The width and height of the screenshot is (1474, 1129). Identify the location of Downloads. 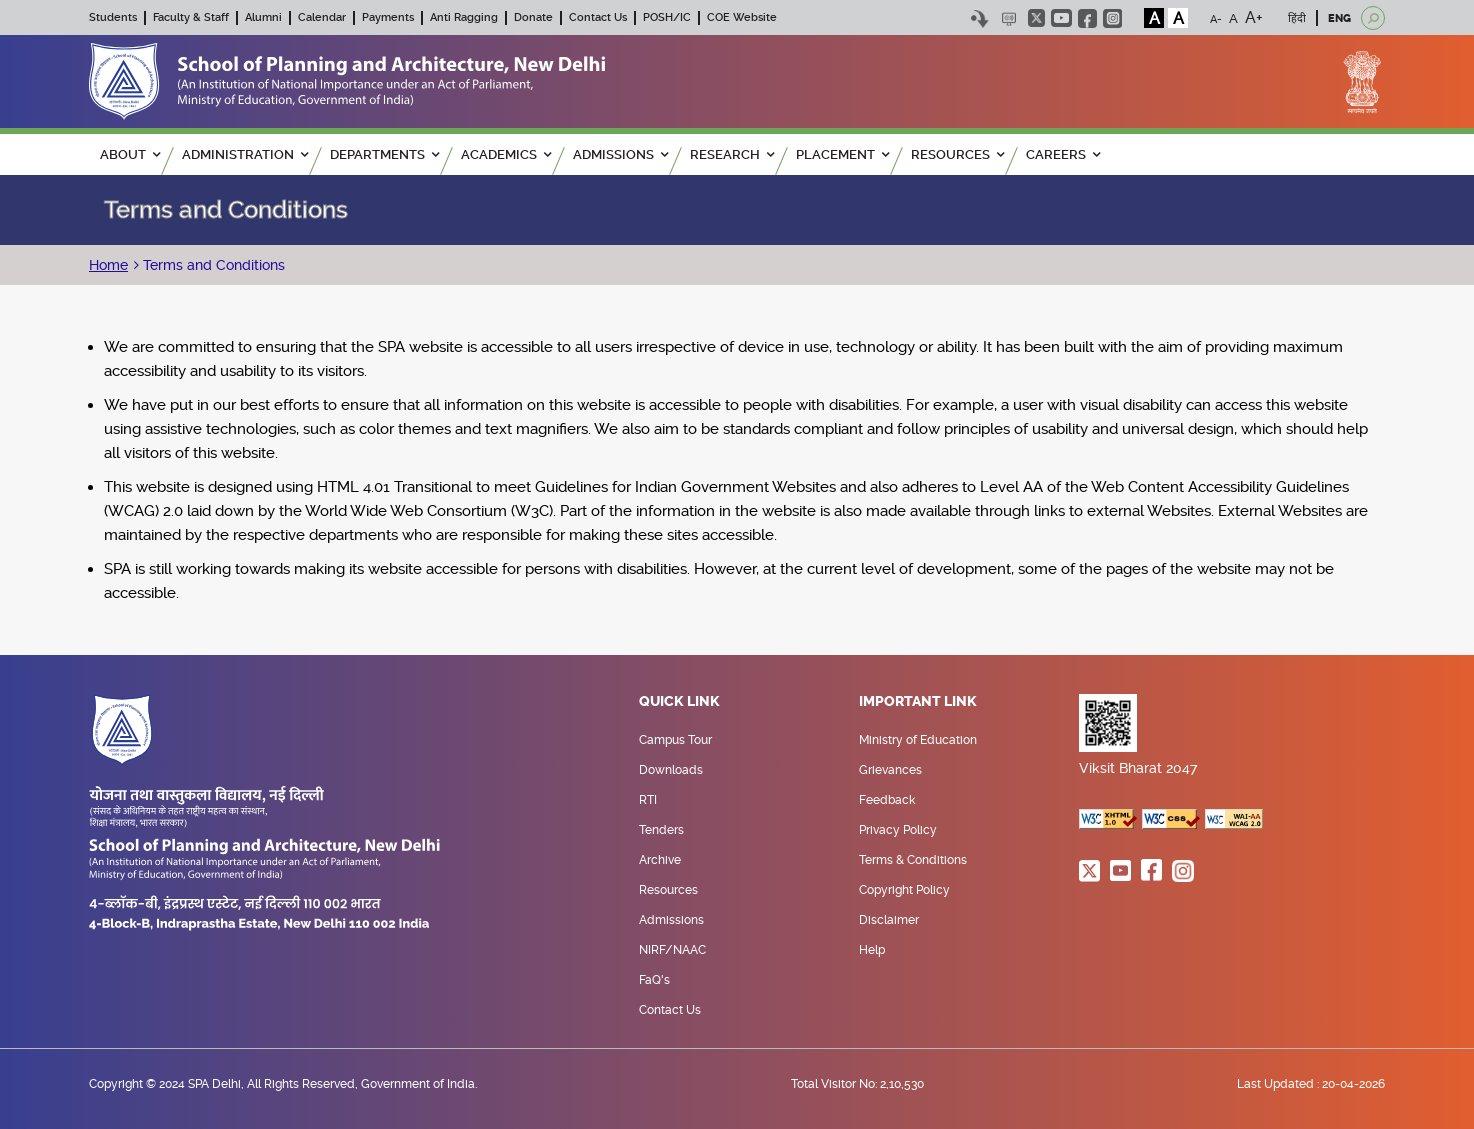
(671, 770).